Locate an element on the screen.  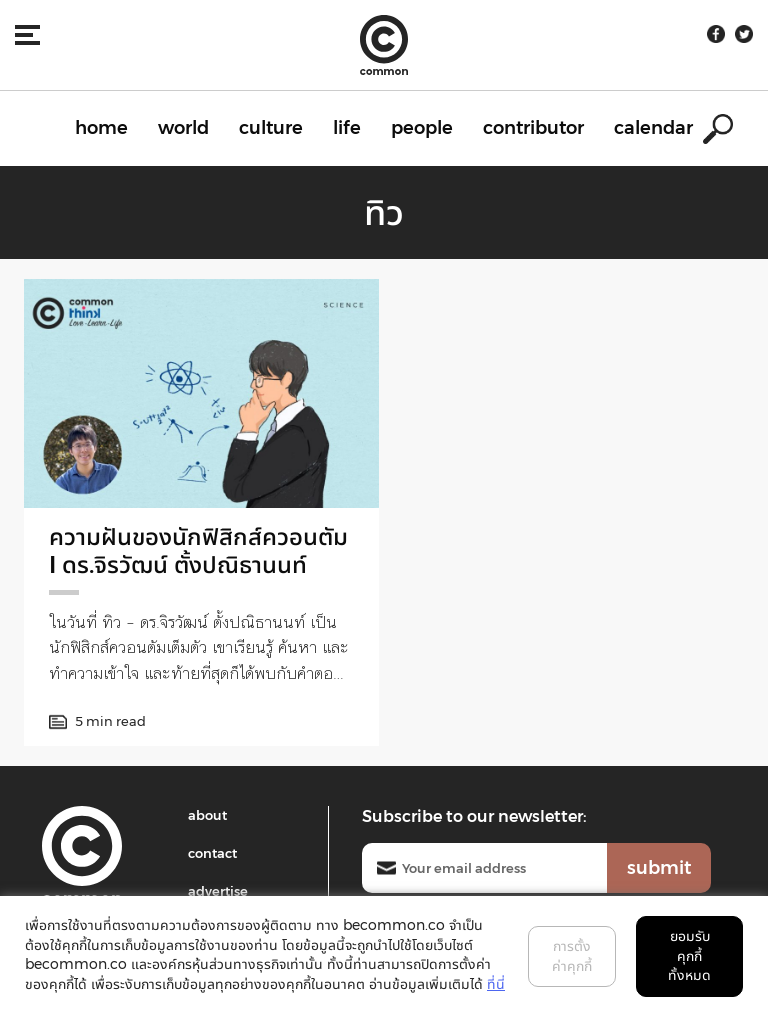
calendar is located at coordinates (653, 128).